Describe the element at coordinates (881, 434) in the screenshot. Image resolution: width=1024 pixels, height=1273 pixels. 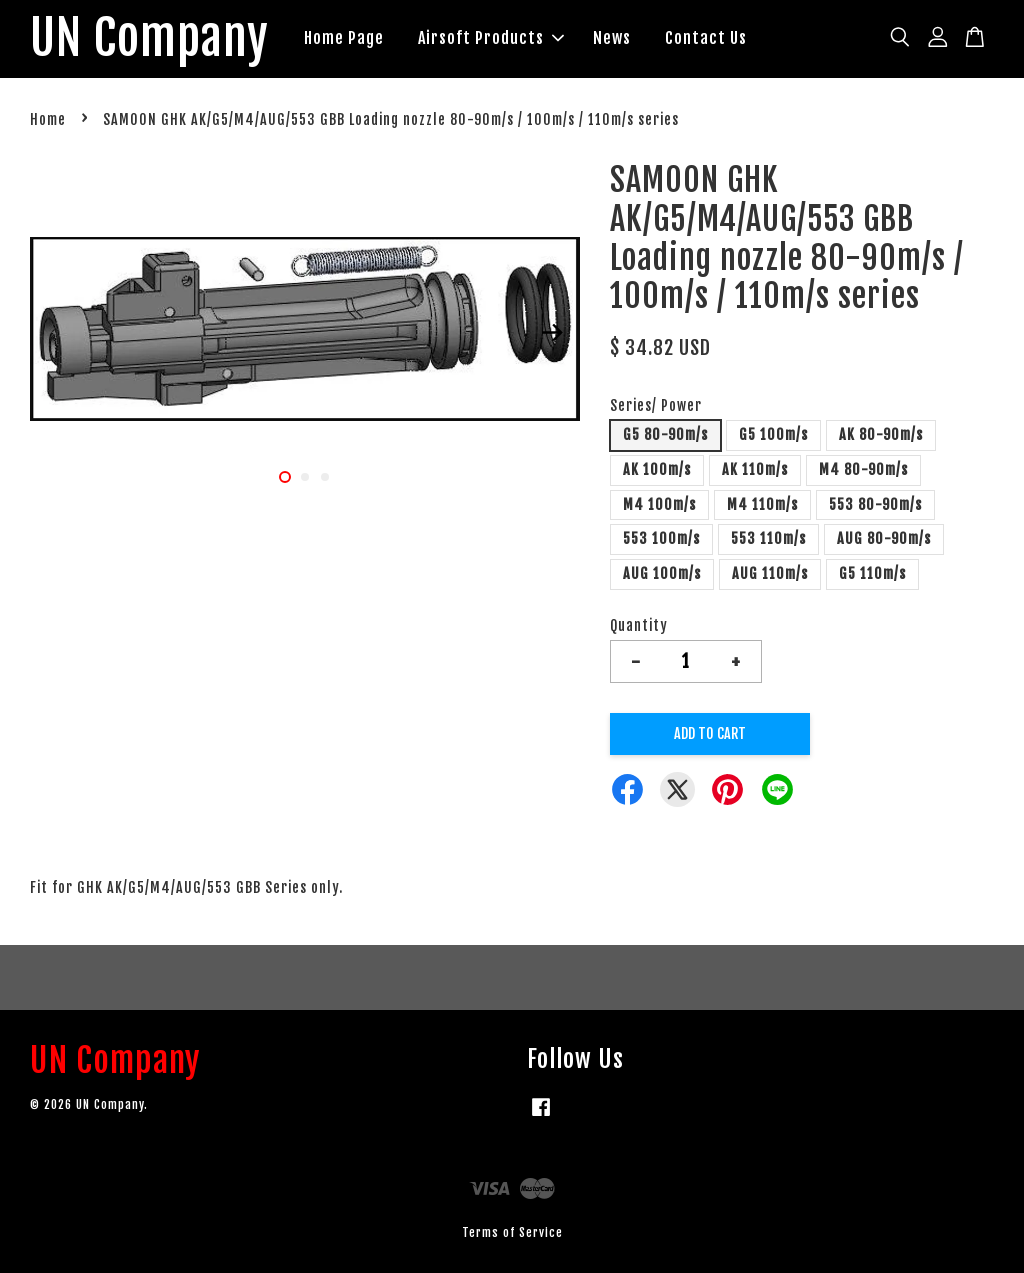
I see `AK 80-90m/s` at that location.